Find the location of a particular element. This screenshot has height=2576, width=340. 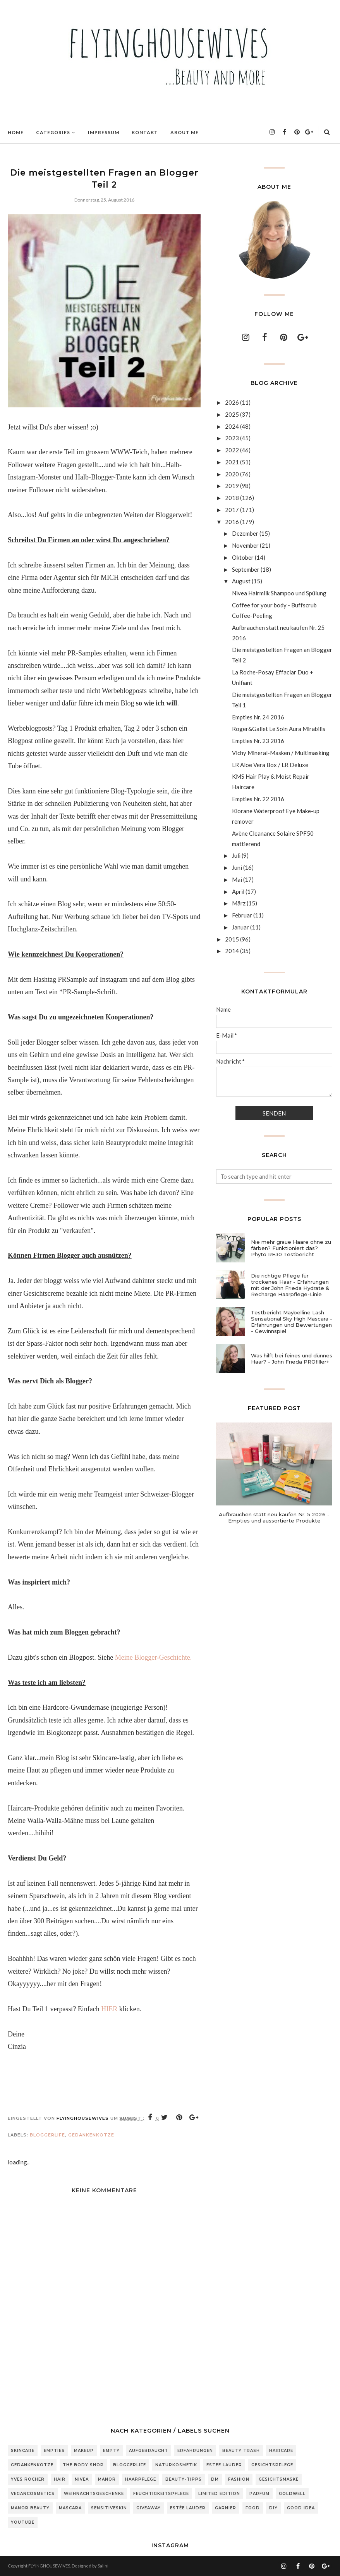

Parfum is located at coordinates (259, 2493).